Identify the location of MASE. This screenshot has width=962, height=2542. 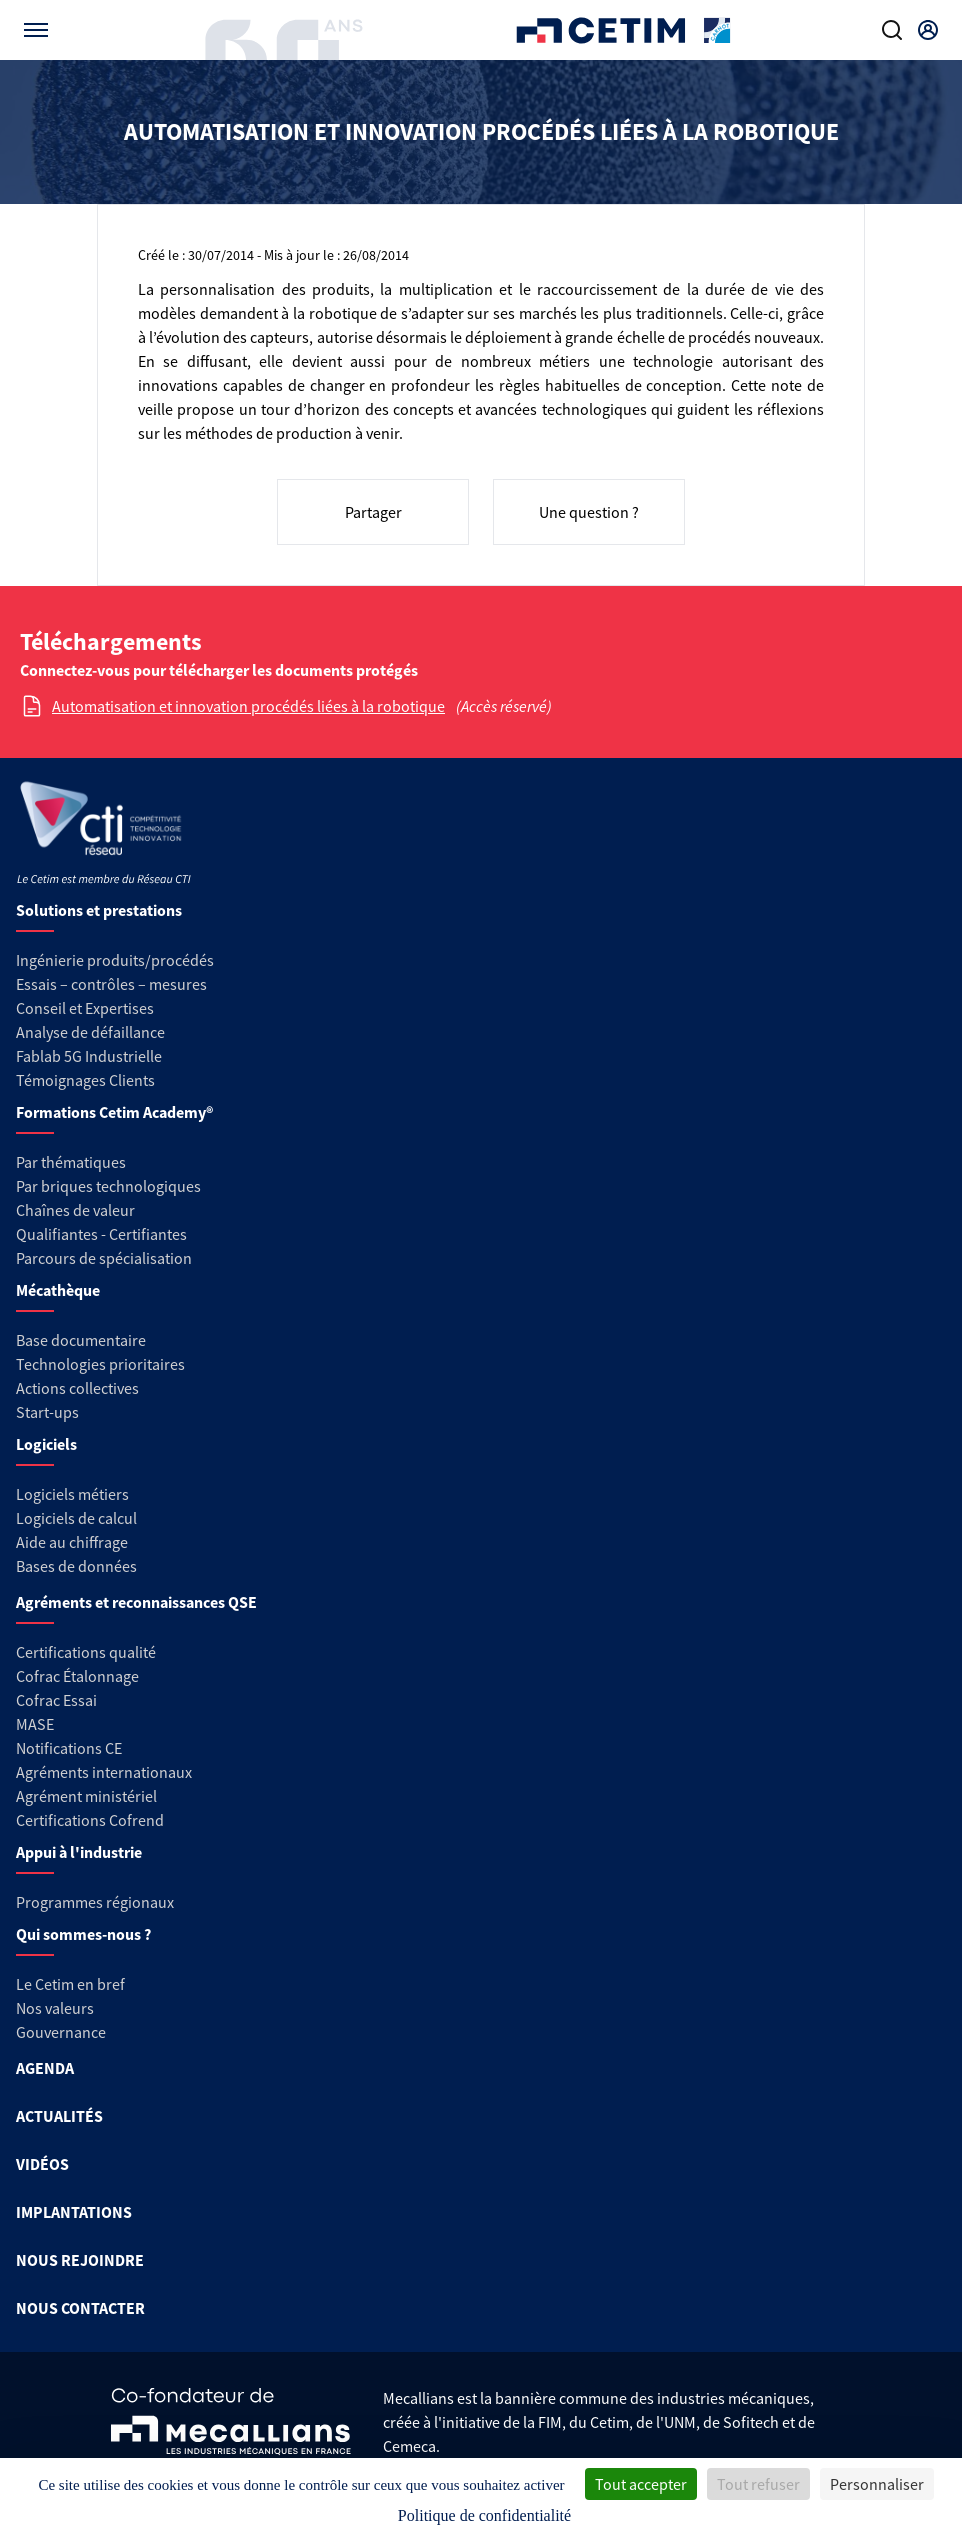
(35, 1724).